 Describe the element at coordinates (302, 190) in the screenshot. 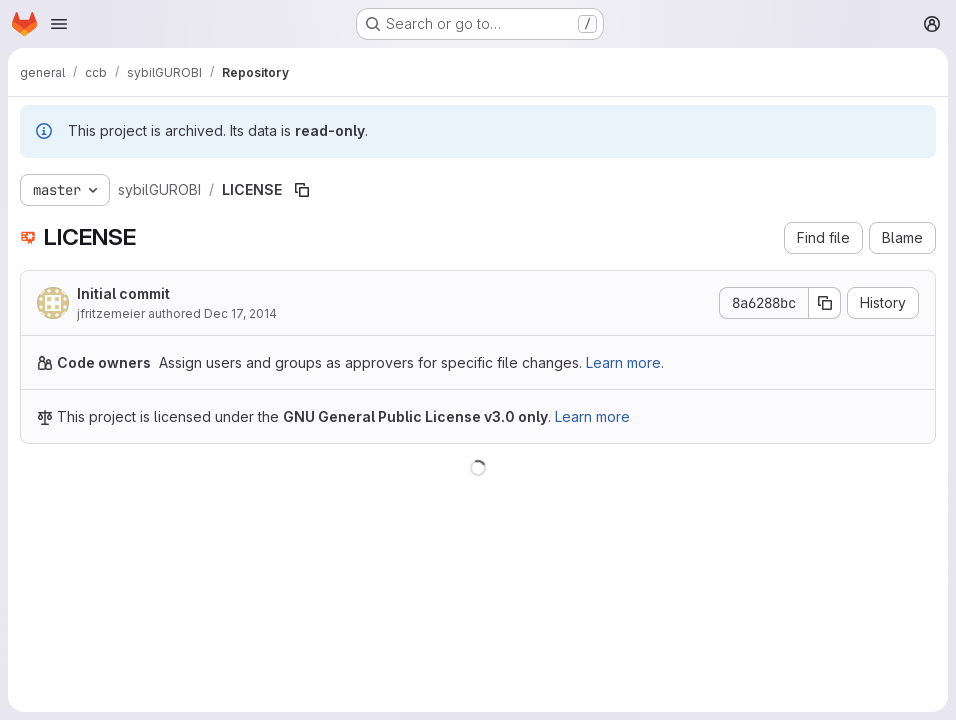

I see `[Copy file path]` at that location.